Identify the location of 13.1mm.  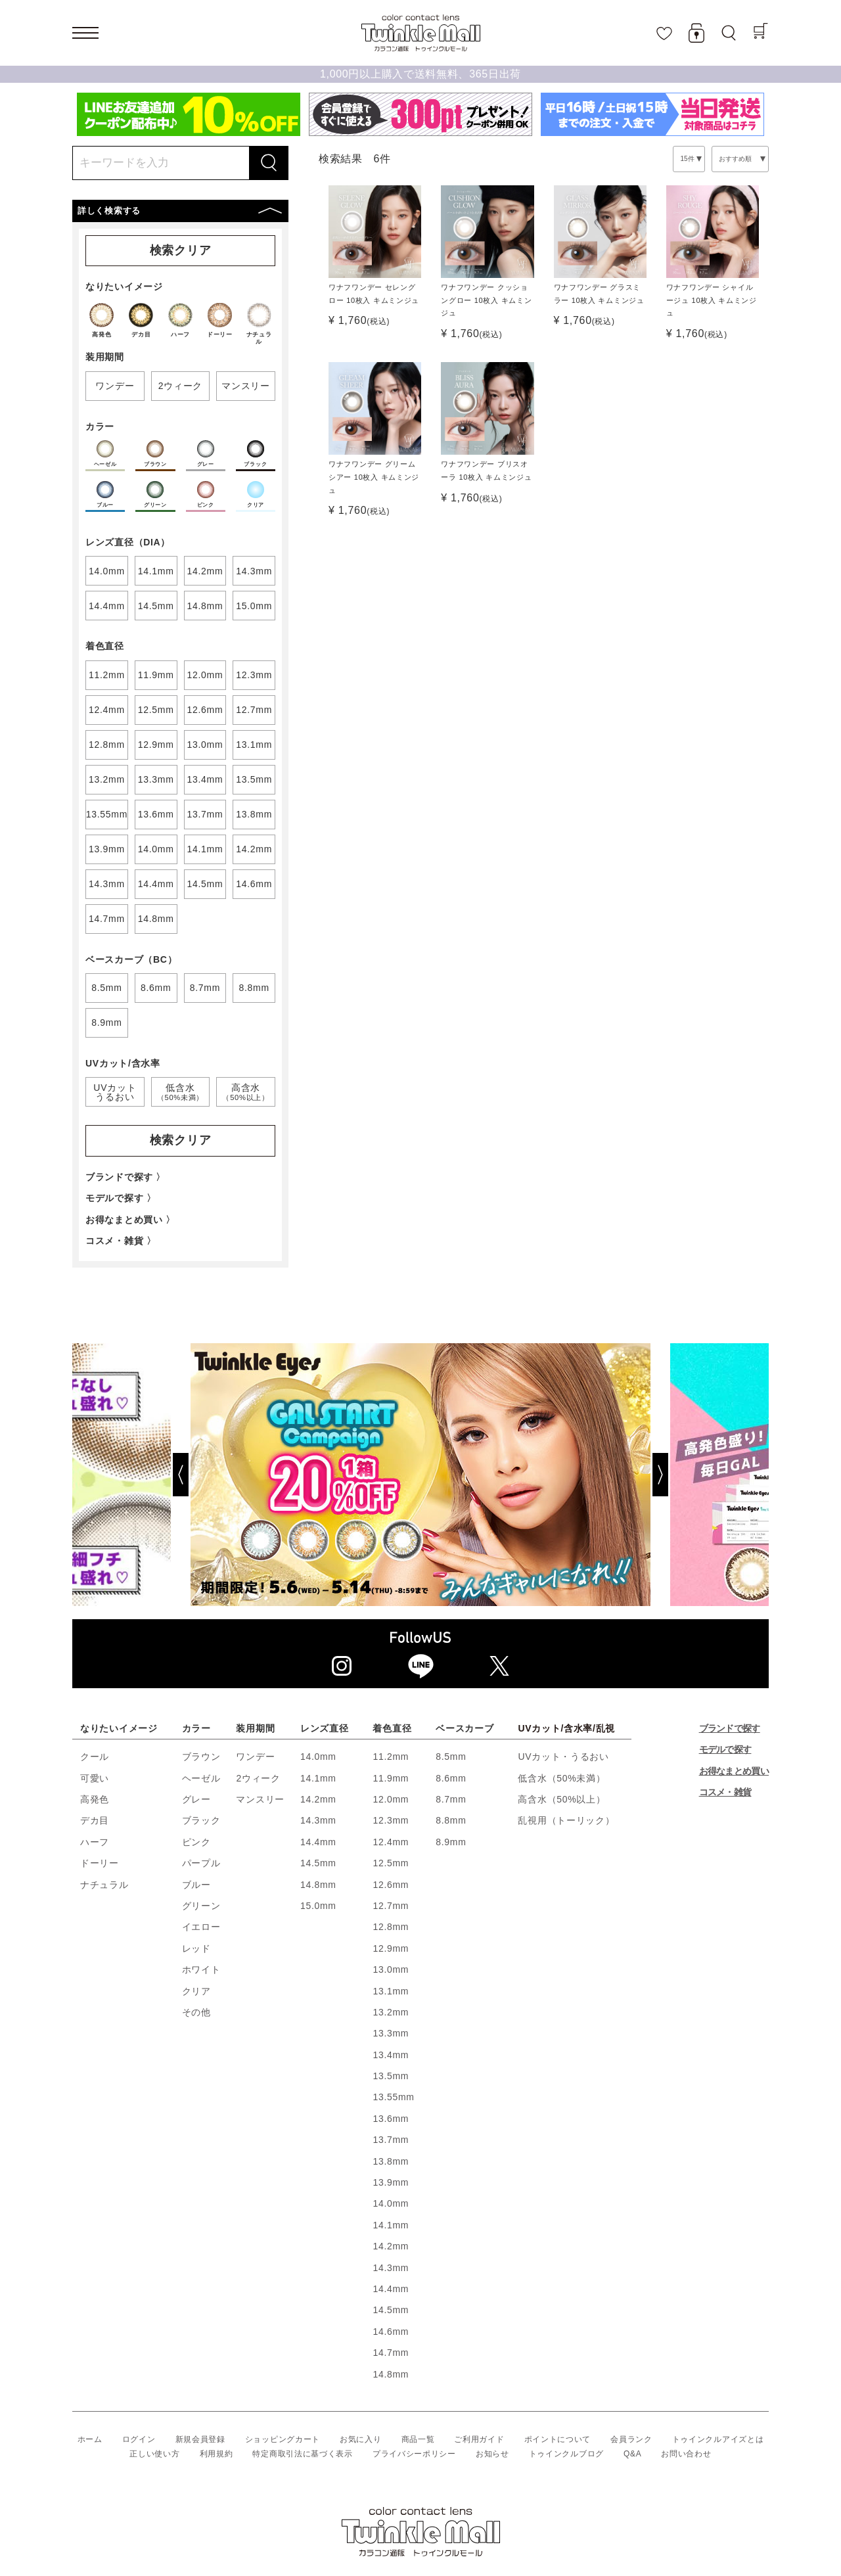
(391, 1991).